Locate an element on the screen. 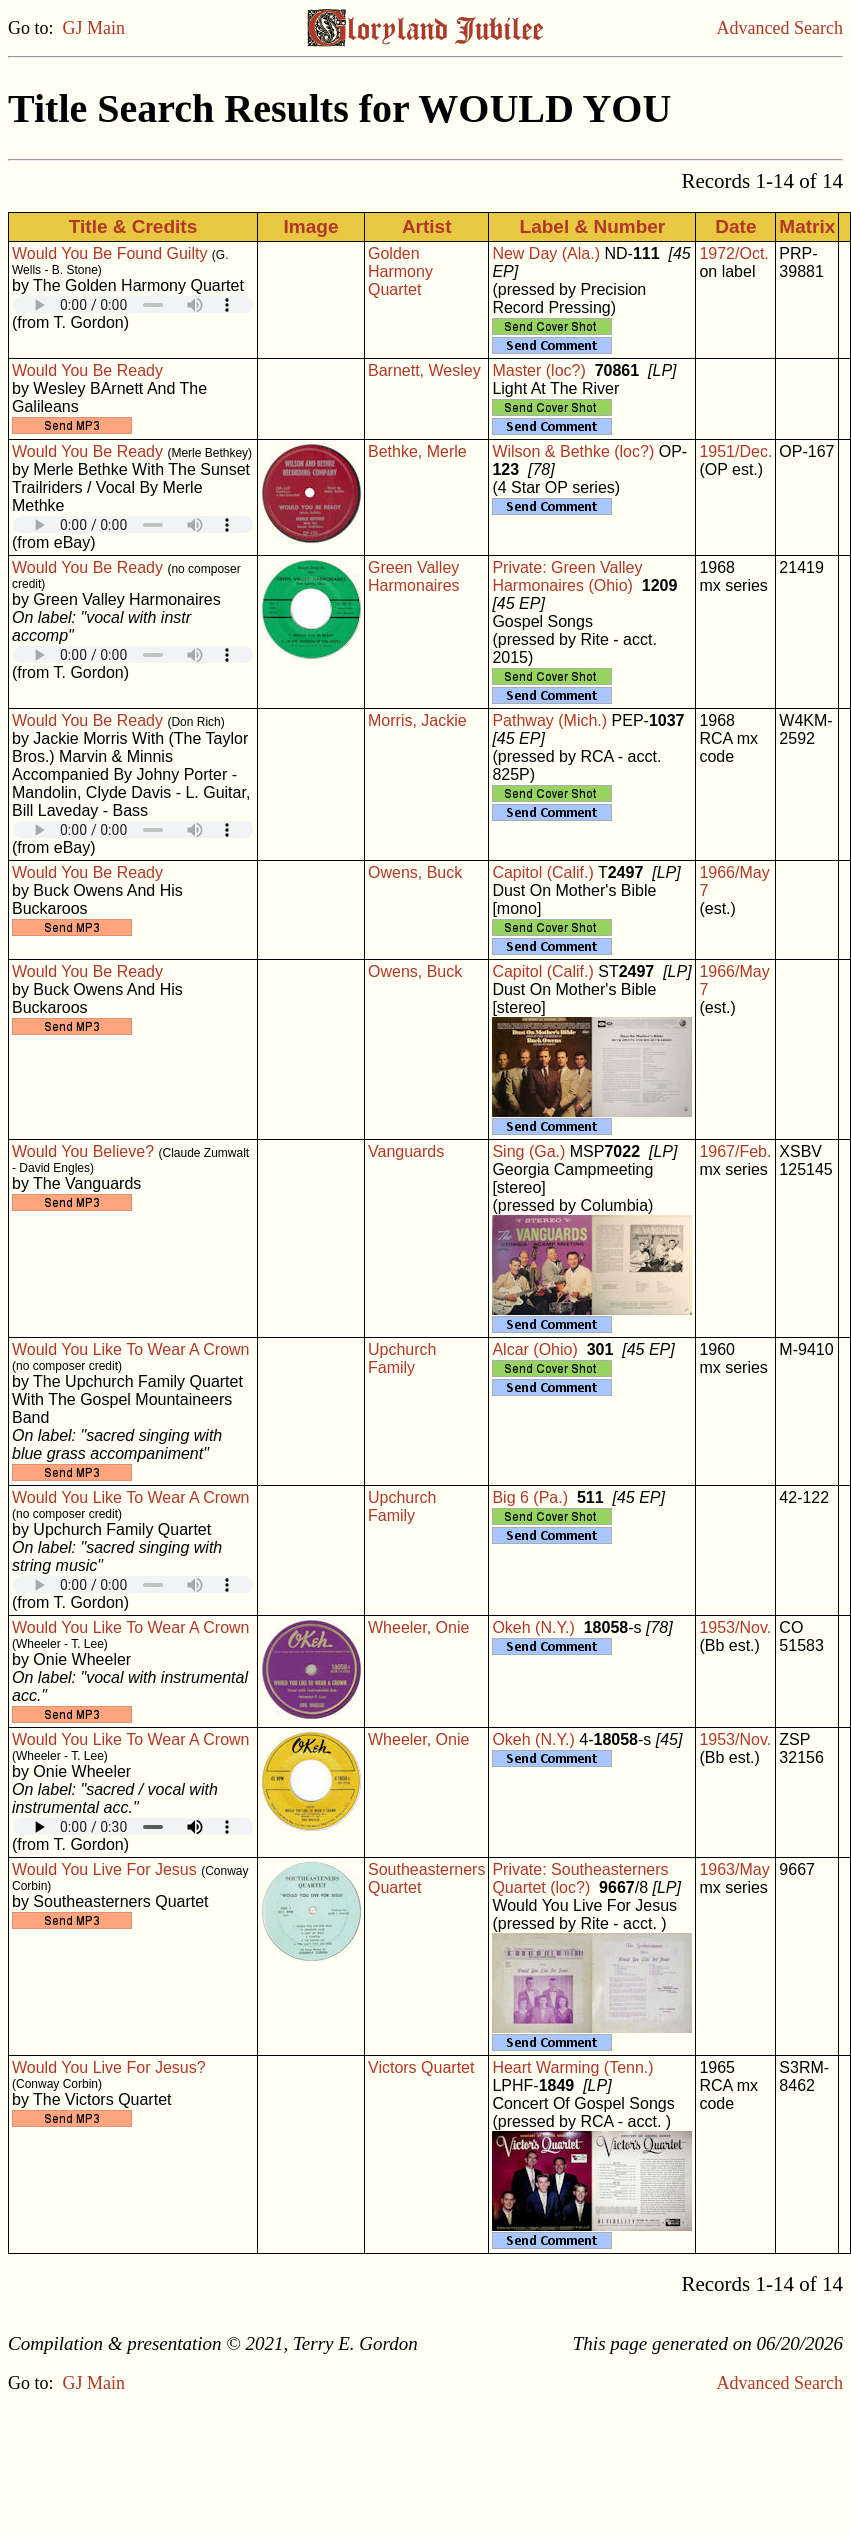 The height and width of the screenshot is (2537, 851). 1963/May is located at coordinates (734, 1869).